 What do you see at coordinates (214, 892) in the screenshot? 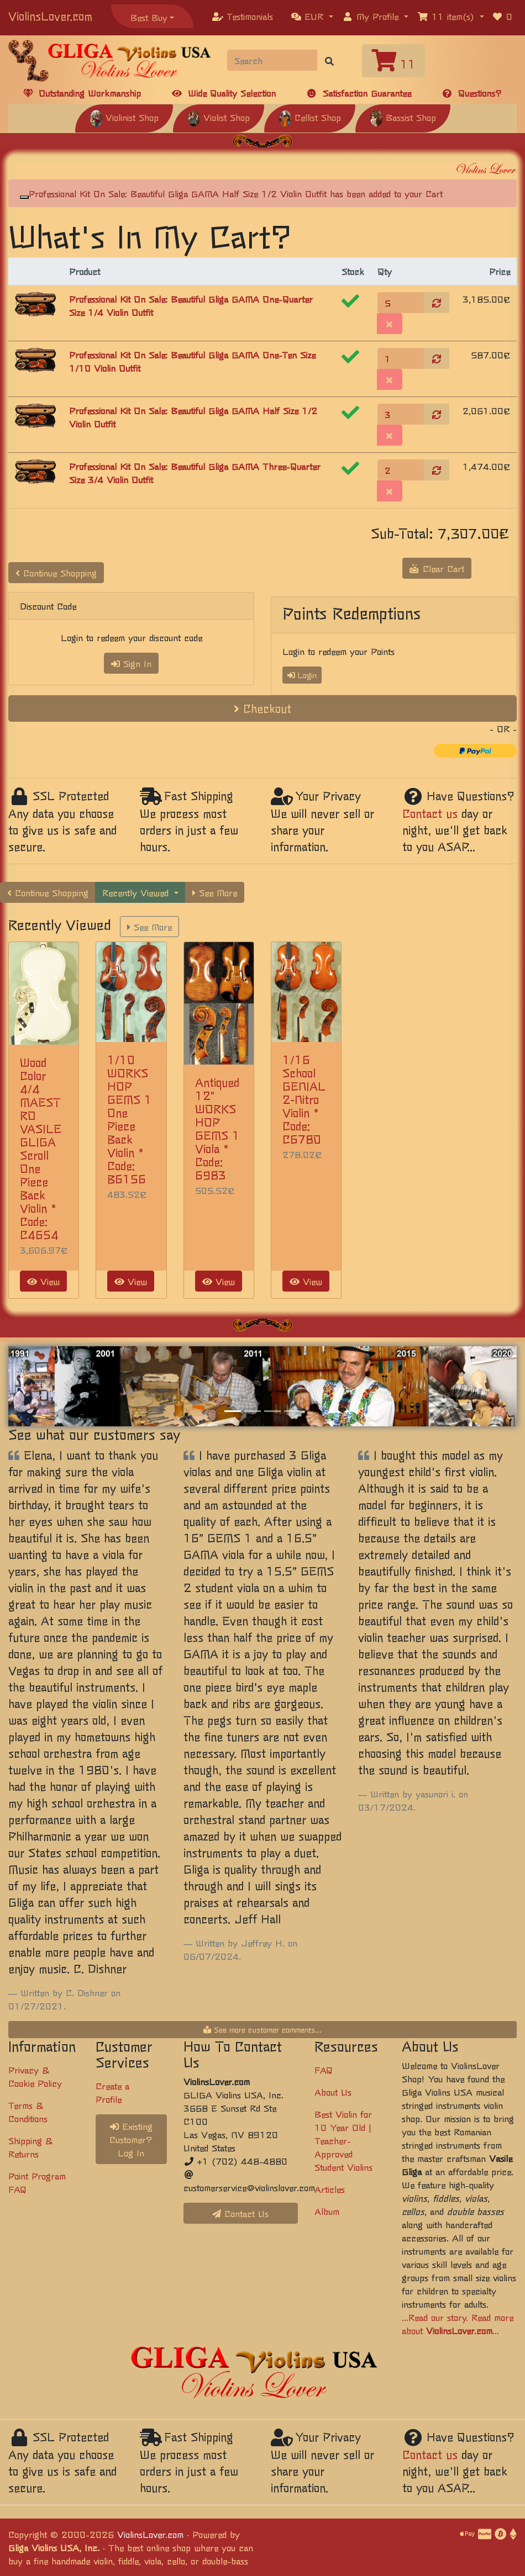
I see `See More` at bounding box center [214, 892].